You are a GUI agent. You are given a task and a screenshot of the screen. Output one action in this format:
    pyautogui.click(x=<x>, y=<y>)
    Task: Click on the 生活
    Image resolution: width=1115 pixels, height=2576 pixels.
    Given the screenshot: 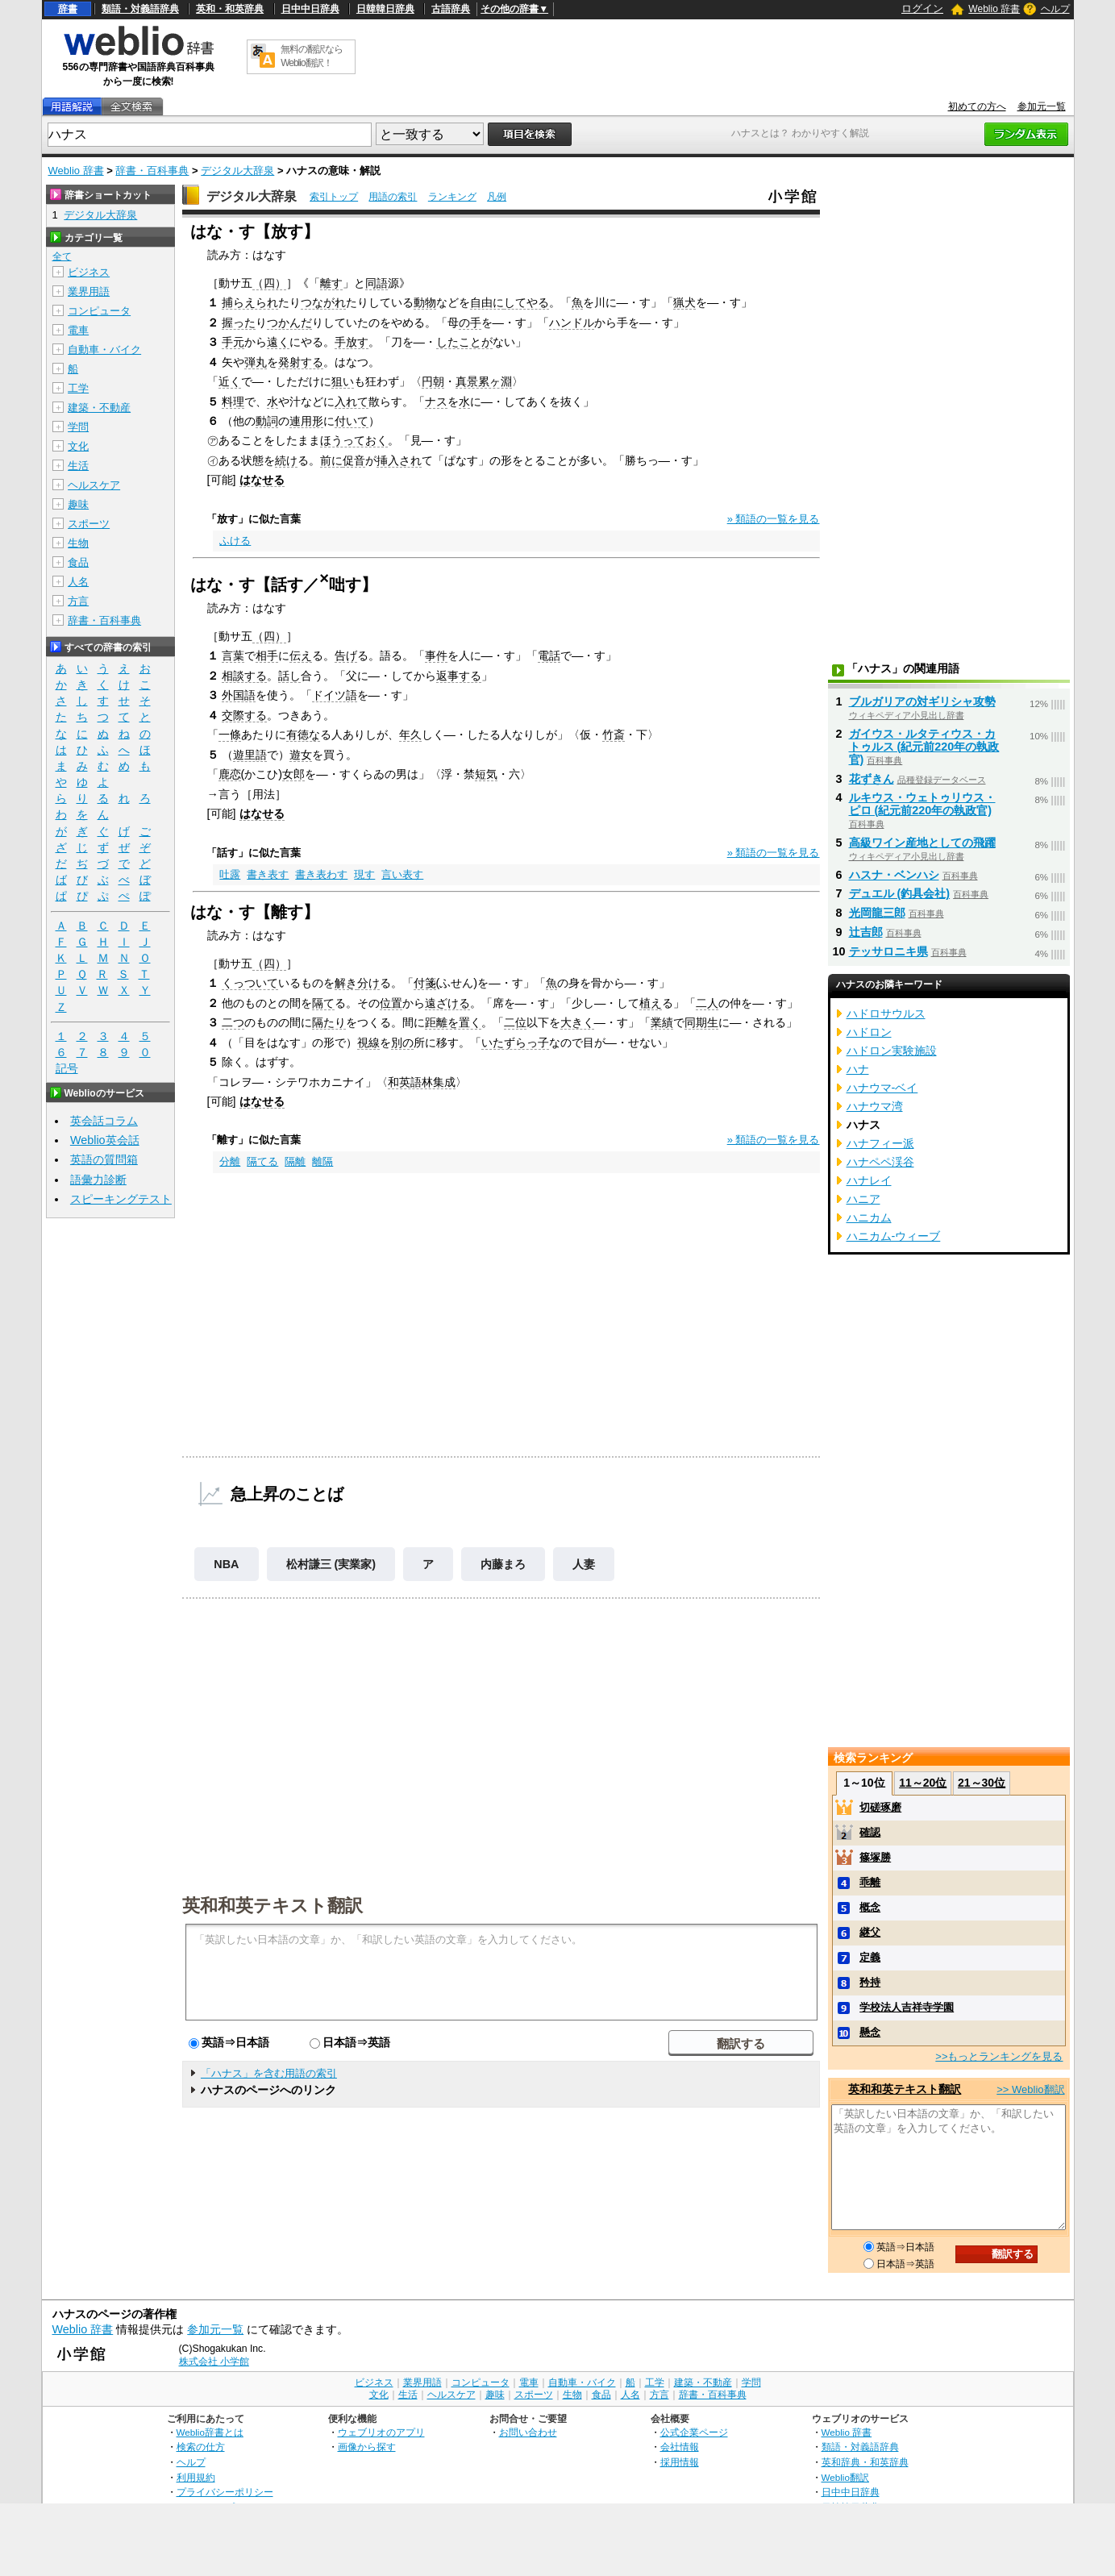 What is the action you would take?
    pyautogui.click(x=78, y=466)
    